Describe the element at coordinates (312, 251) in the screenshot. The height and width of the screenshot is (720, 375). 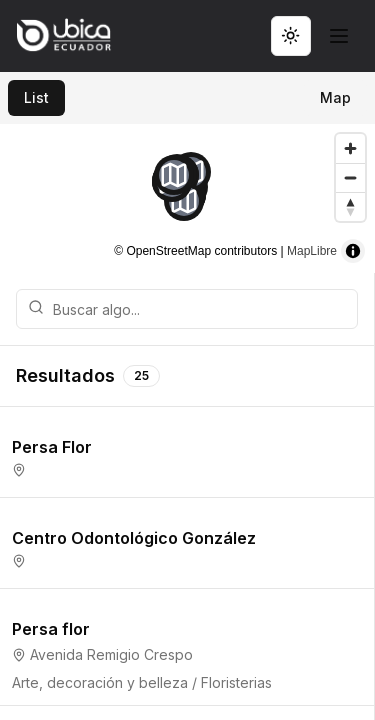
I see `MapLibre` at that location.